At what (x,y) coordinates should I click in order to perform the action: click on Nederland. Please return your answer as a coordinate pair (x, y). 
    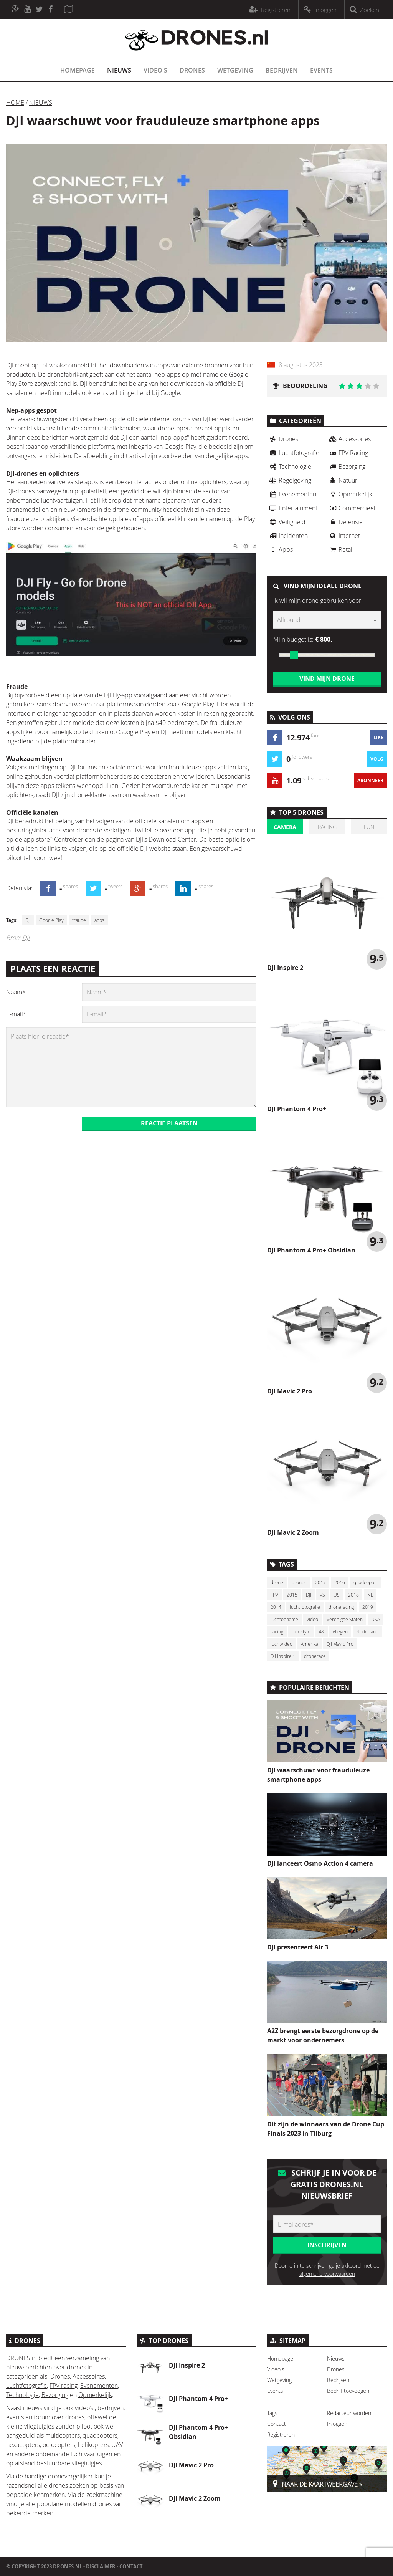
    Looking at the image, I should click on (367, 1631).